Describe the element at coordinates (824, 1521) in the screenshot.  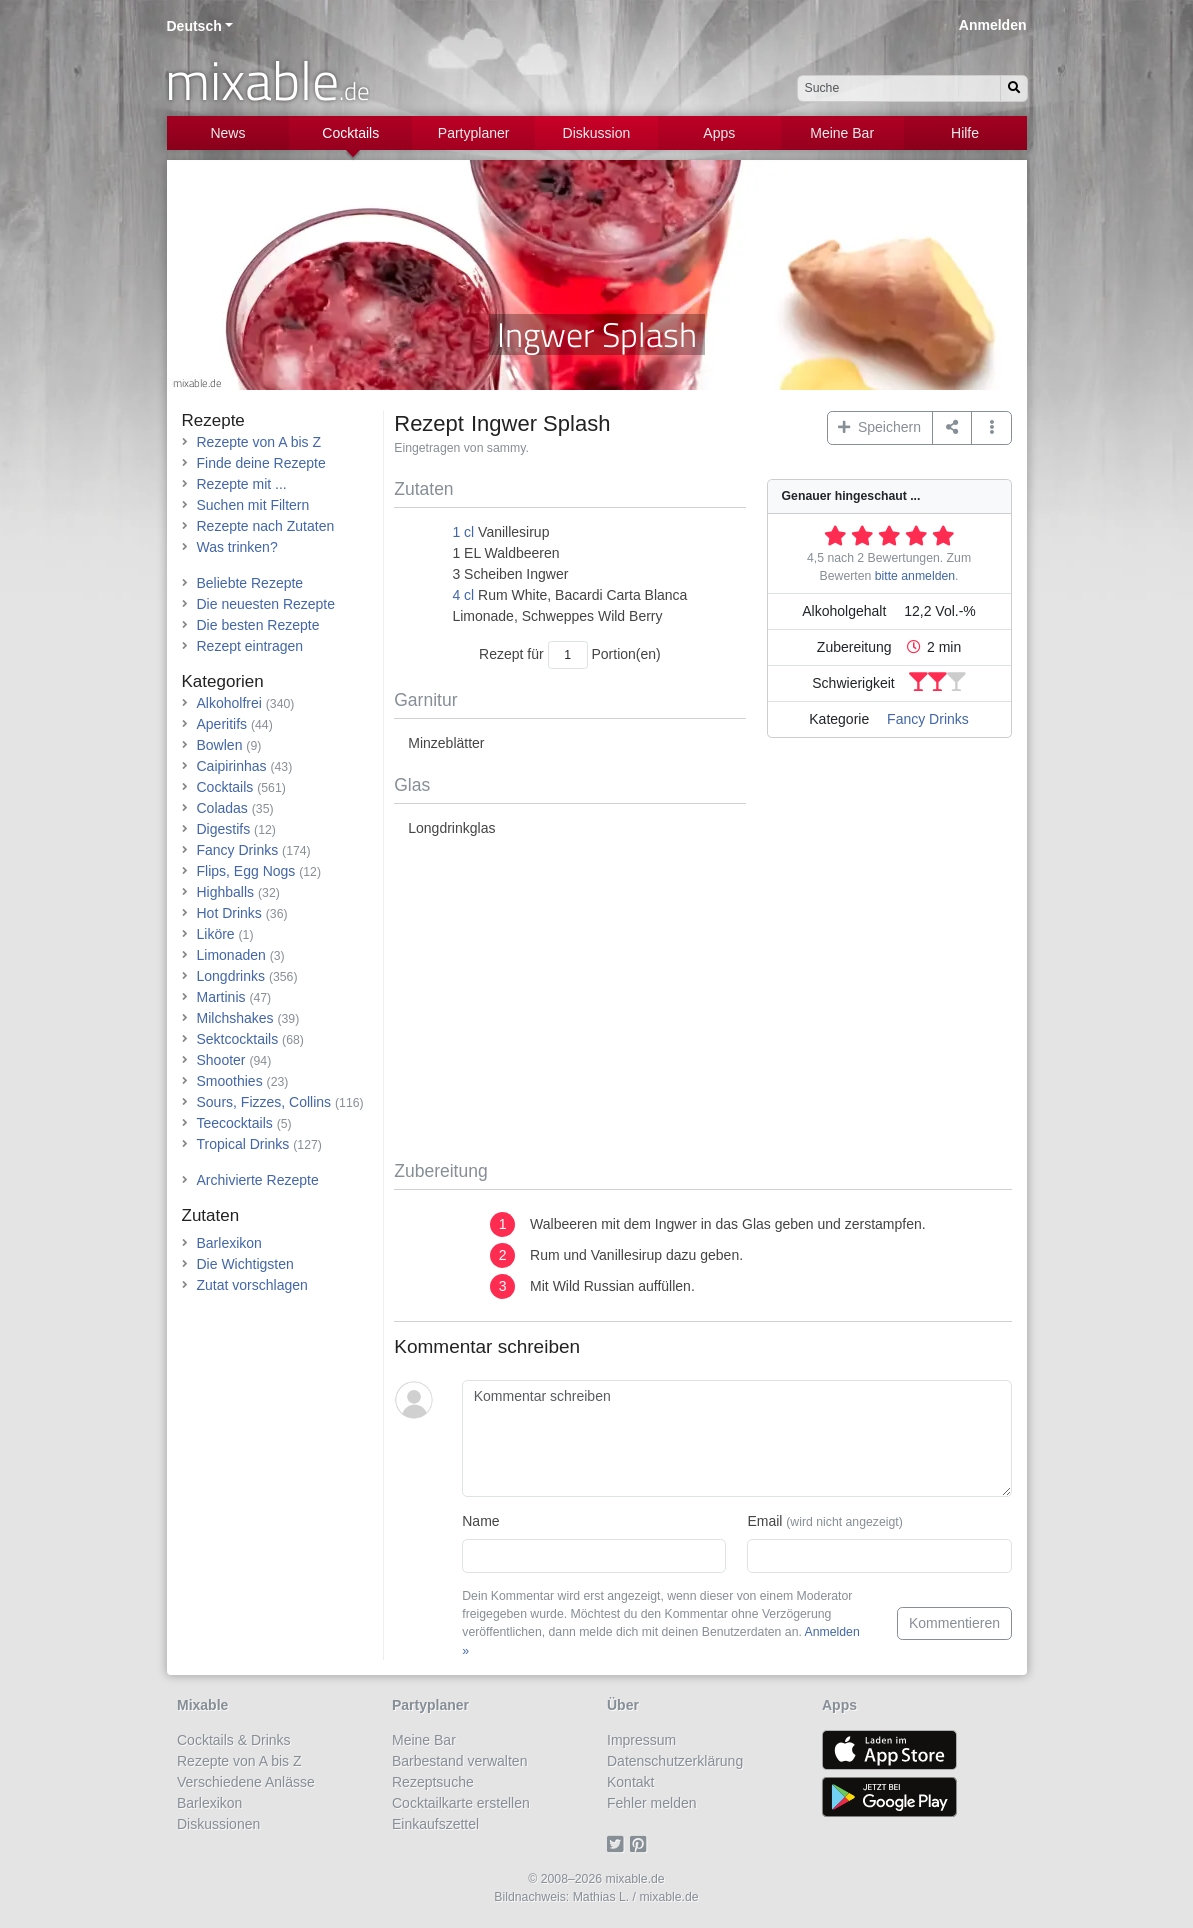
I see `Email` at that location.